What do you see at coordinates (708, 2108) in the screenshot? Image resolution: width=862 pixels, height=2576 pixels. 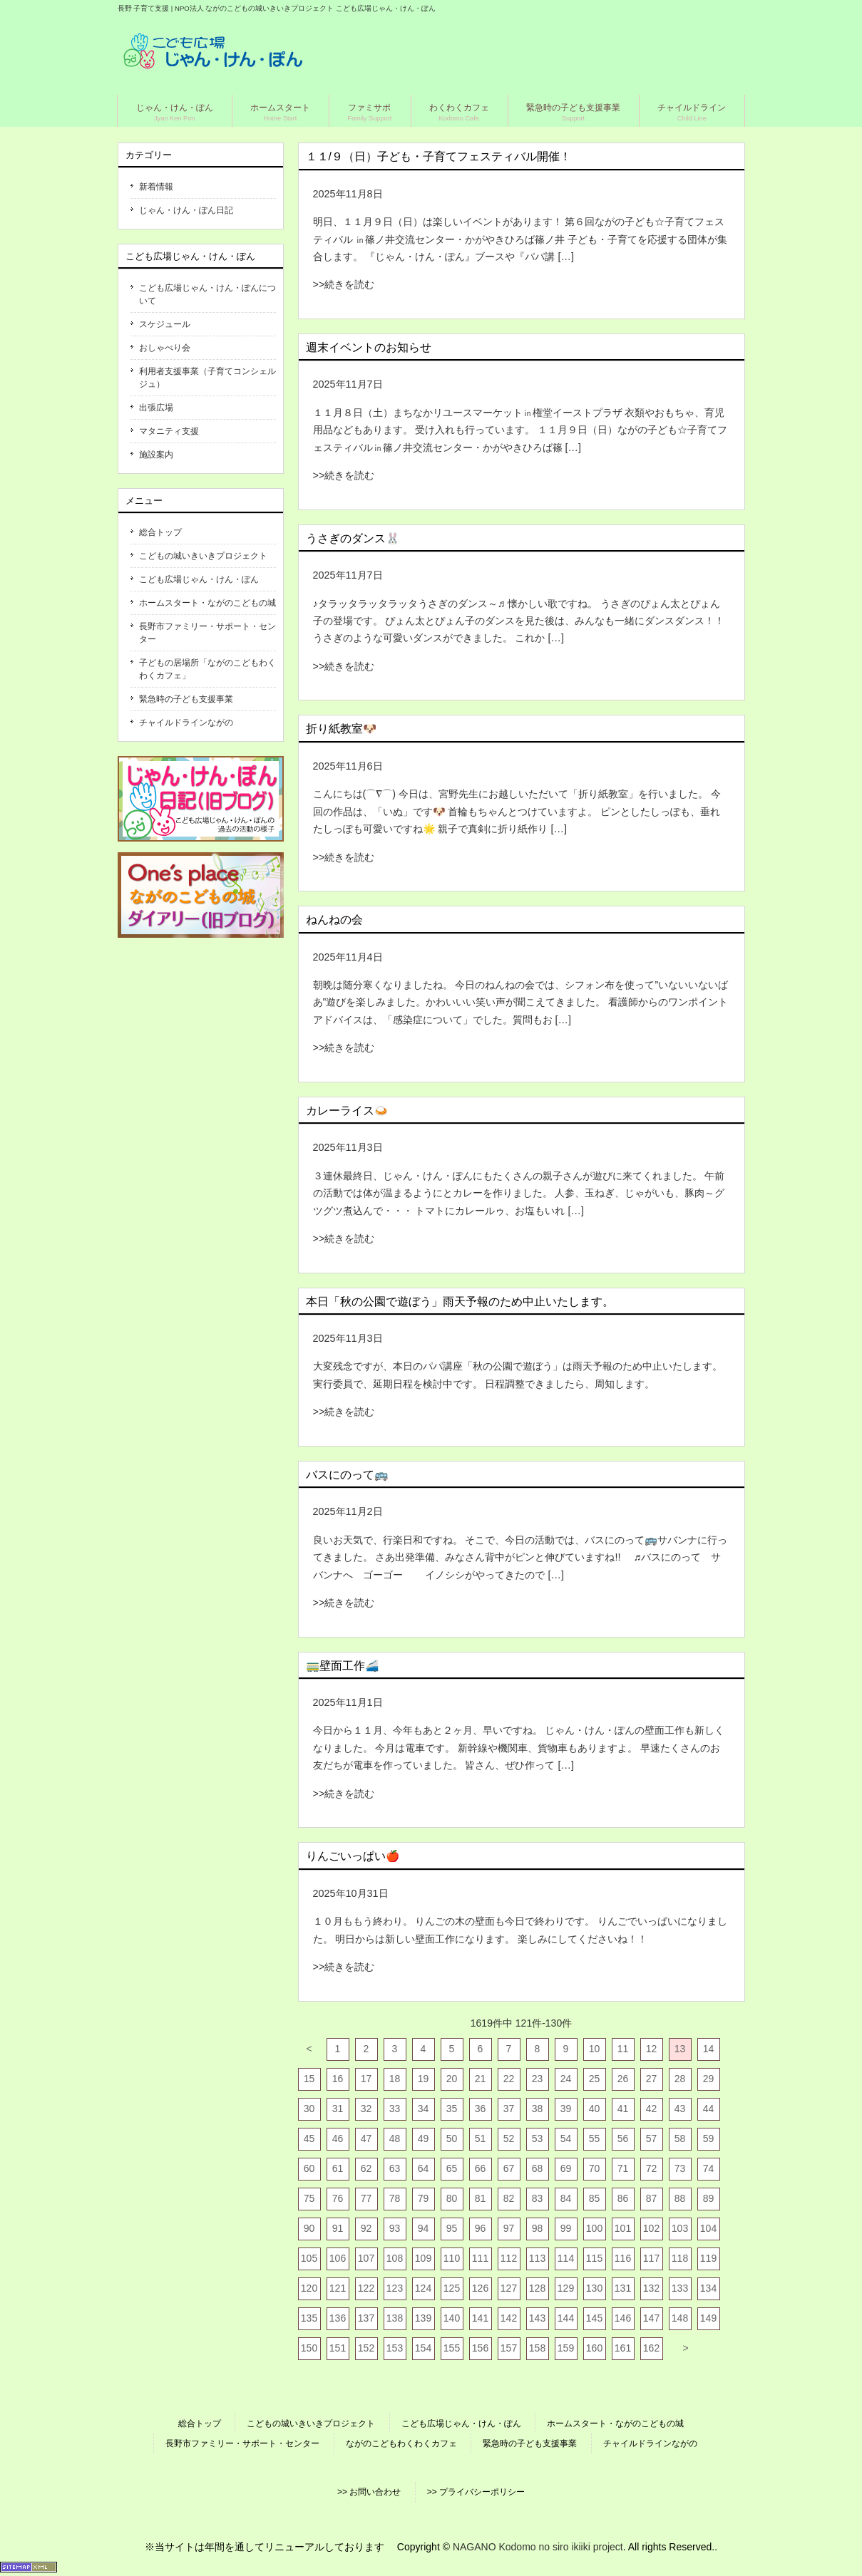 I see `44` at bounding box center [708, 2108].